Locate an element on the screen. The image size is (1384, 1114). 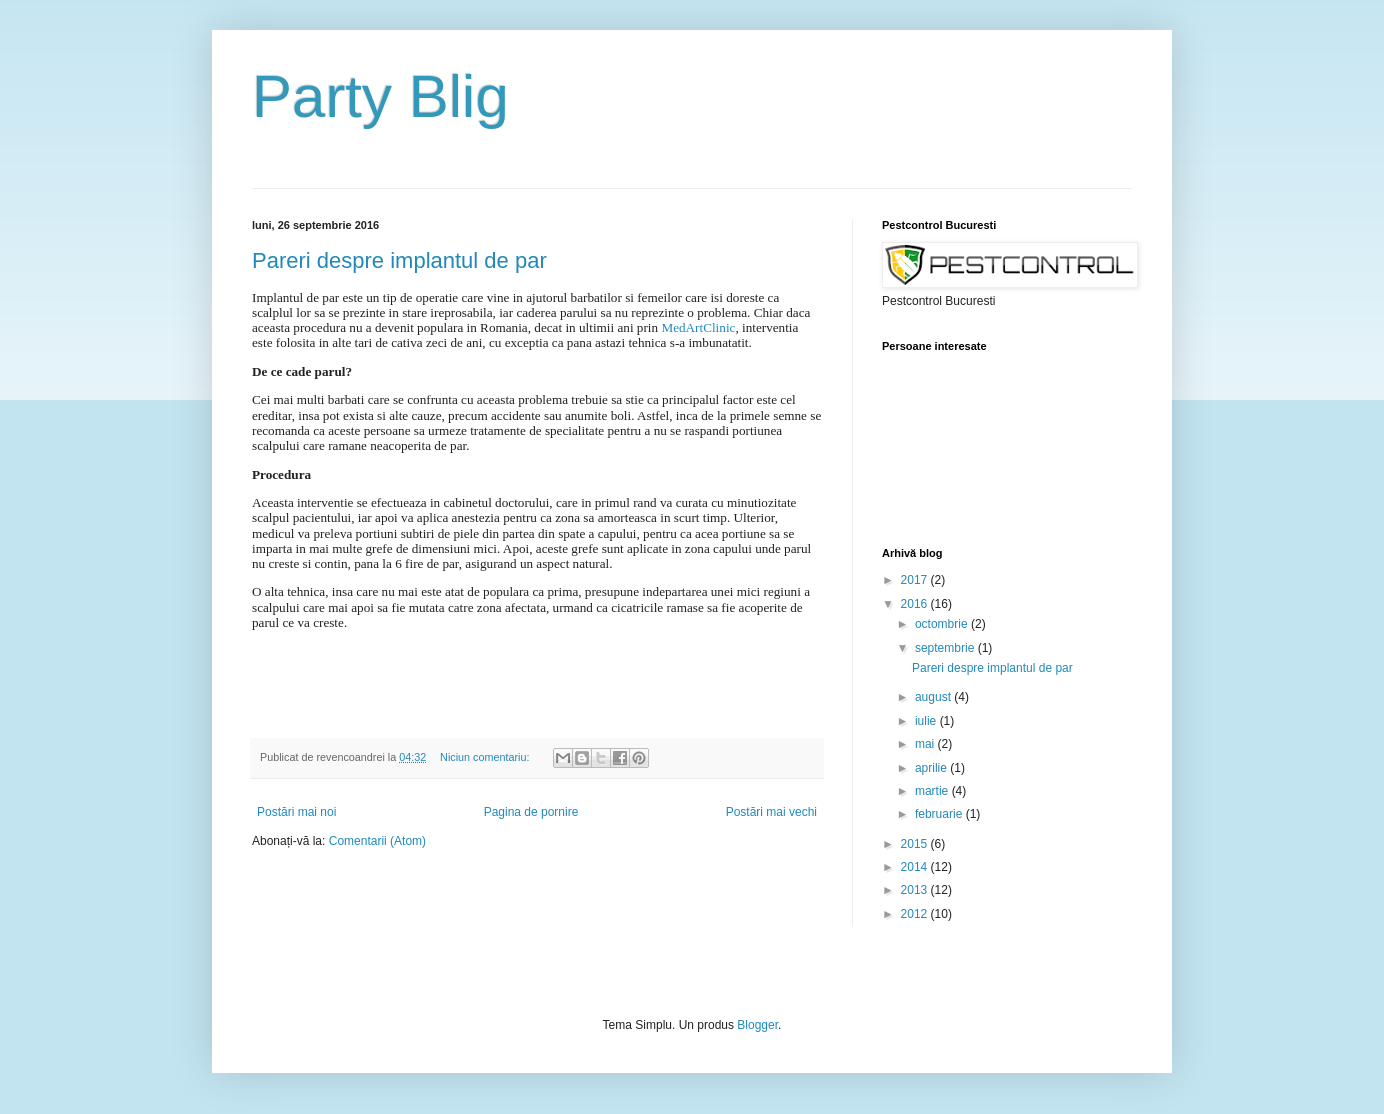
MedArtClinic is located at coordinates (698, 327).